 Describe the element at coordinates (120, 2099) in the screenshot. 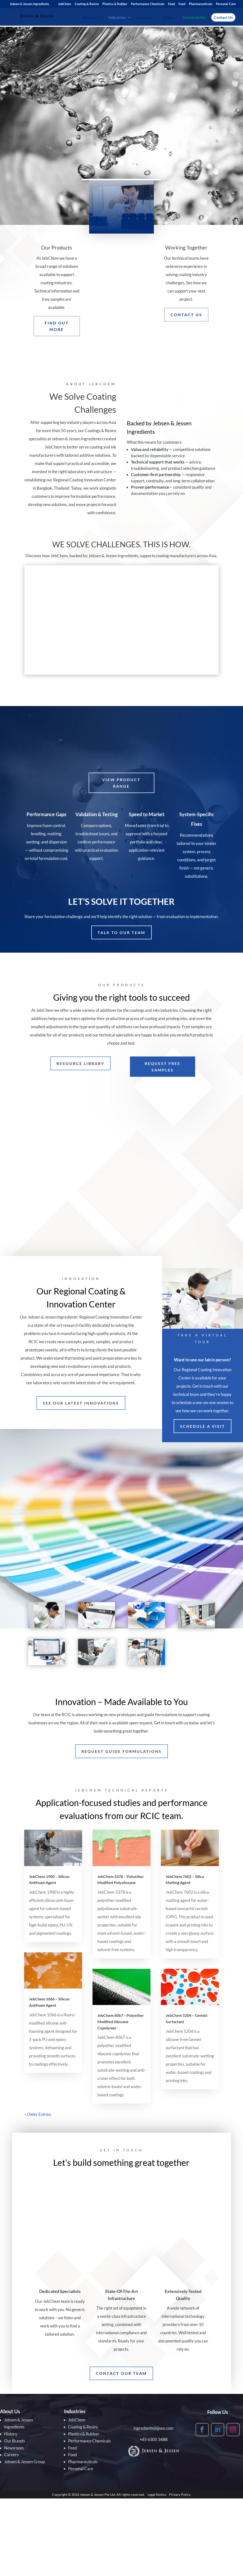

I see `JebChem 4067 – Polyether Modified Siloxane Copolymer` at that location.